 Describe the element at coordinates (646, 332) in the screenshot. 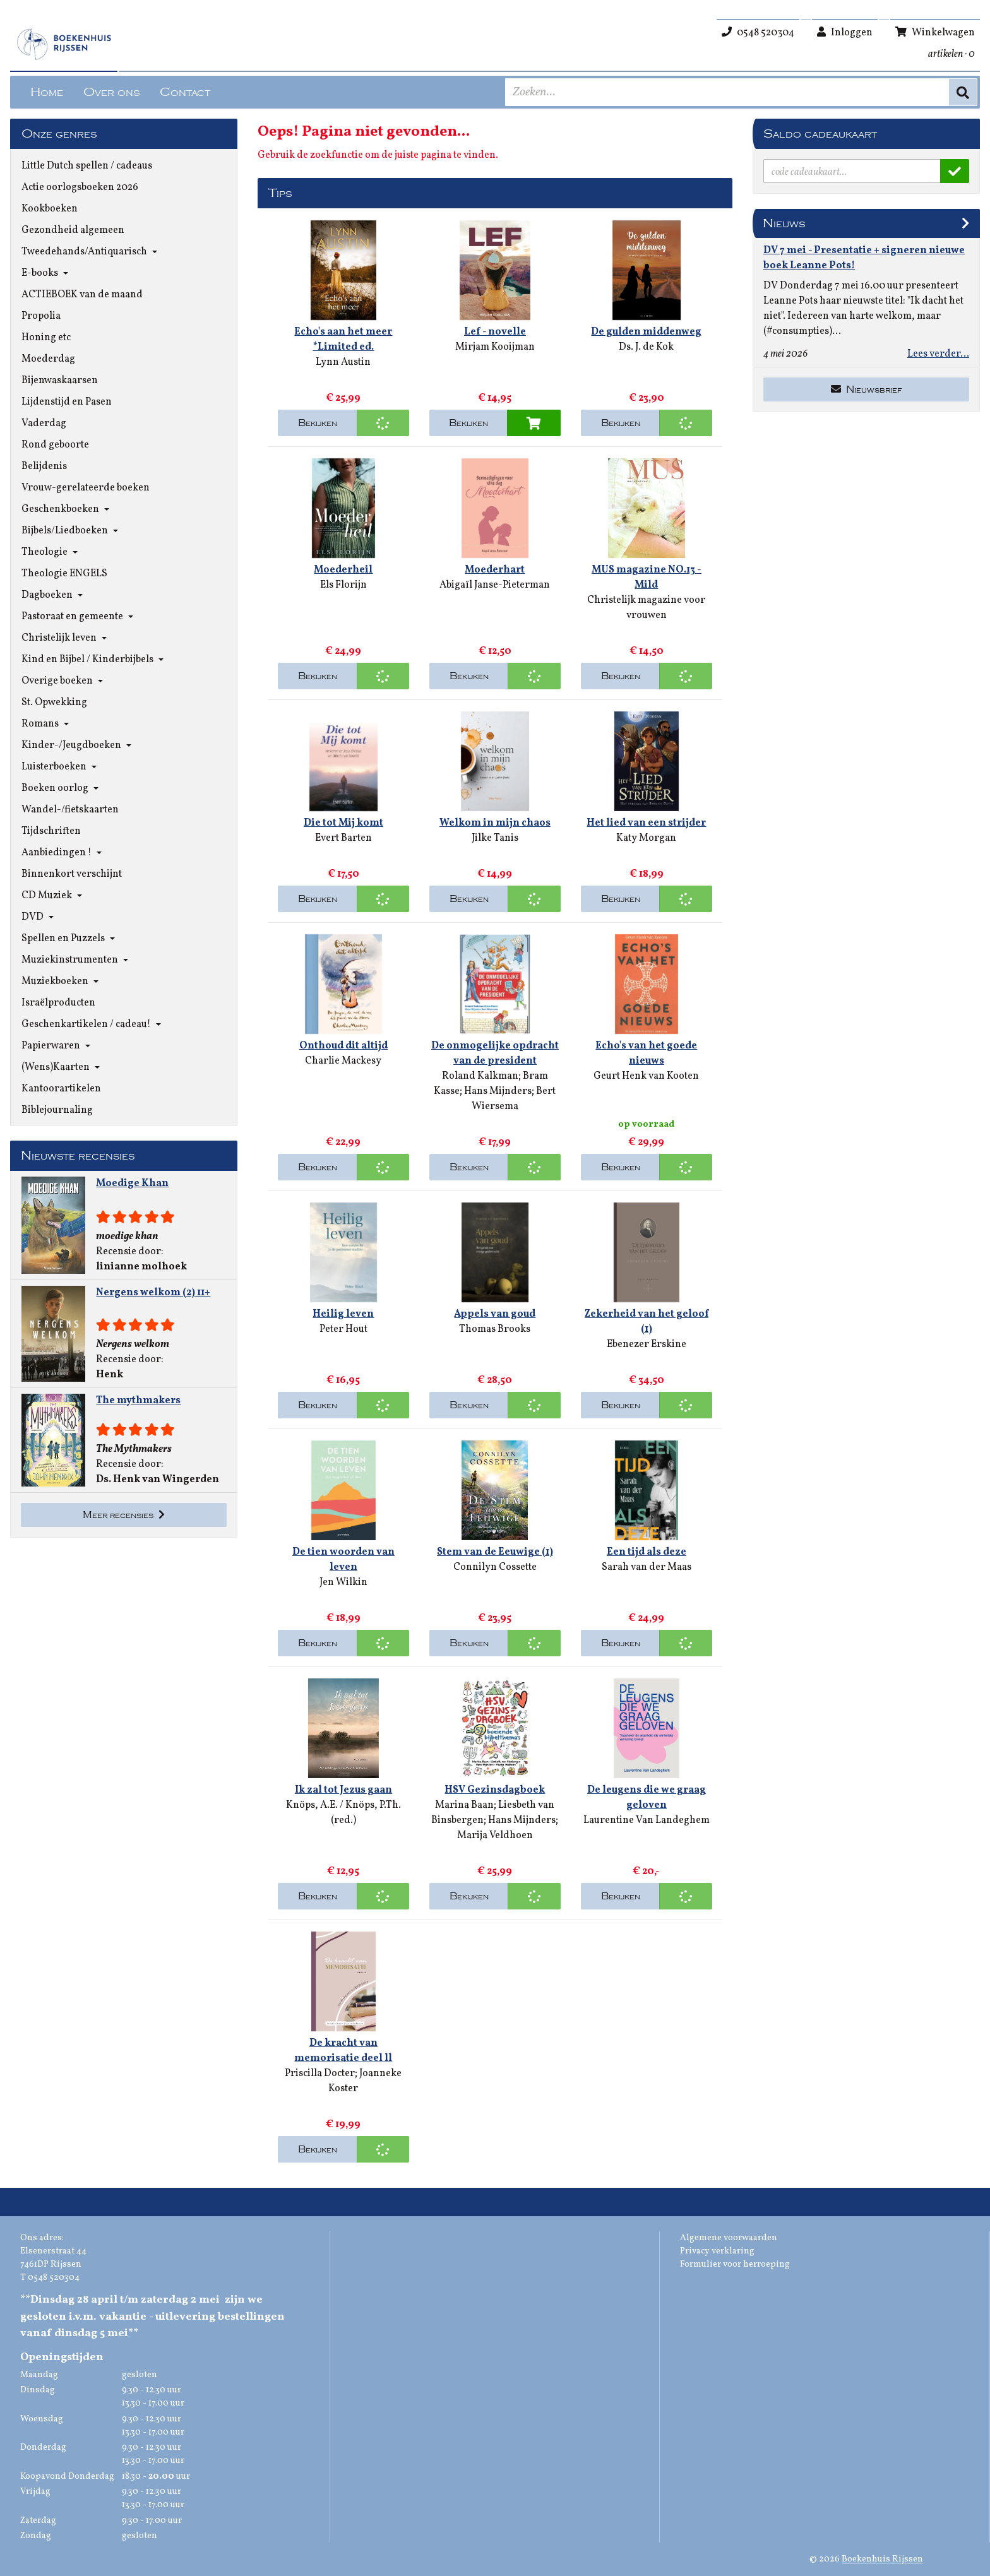

I see `De gulden middenweg` at that location.